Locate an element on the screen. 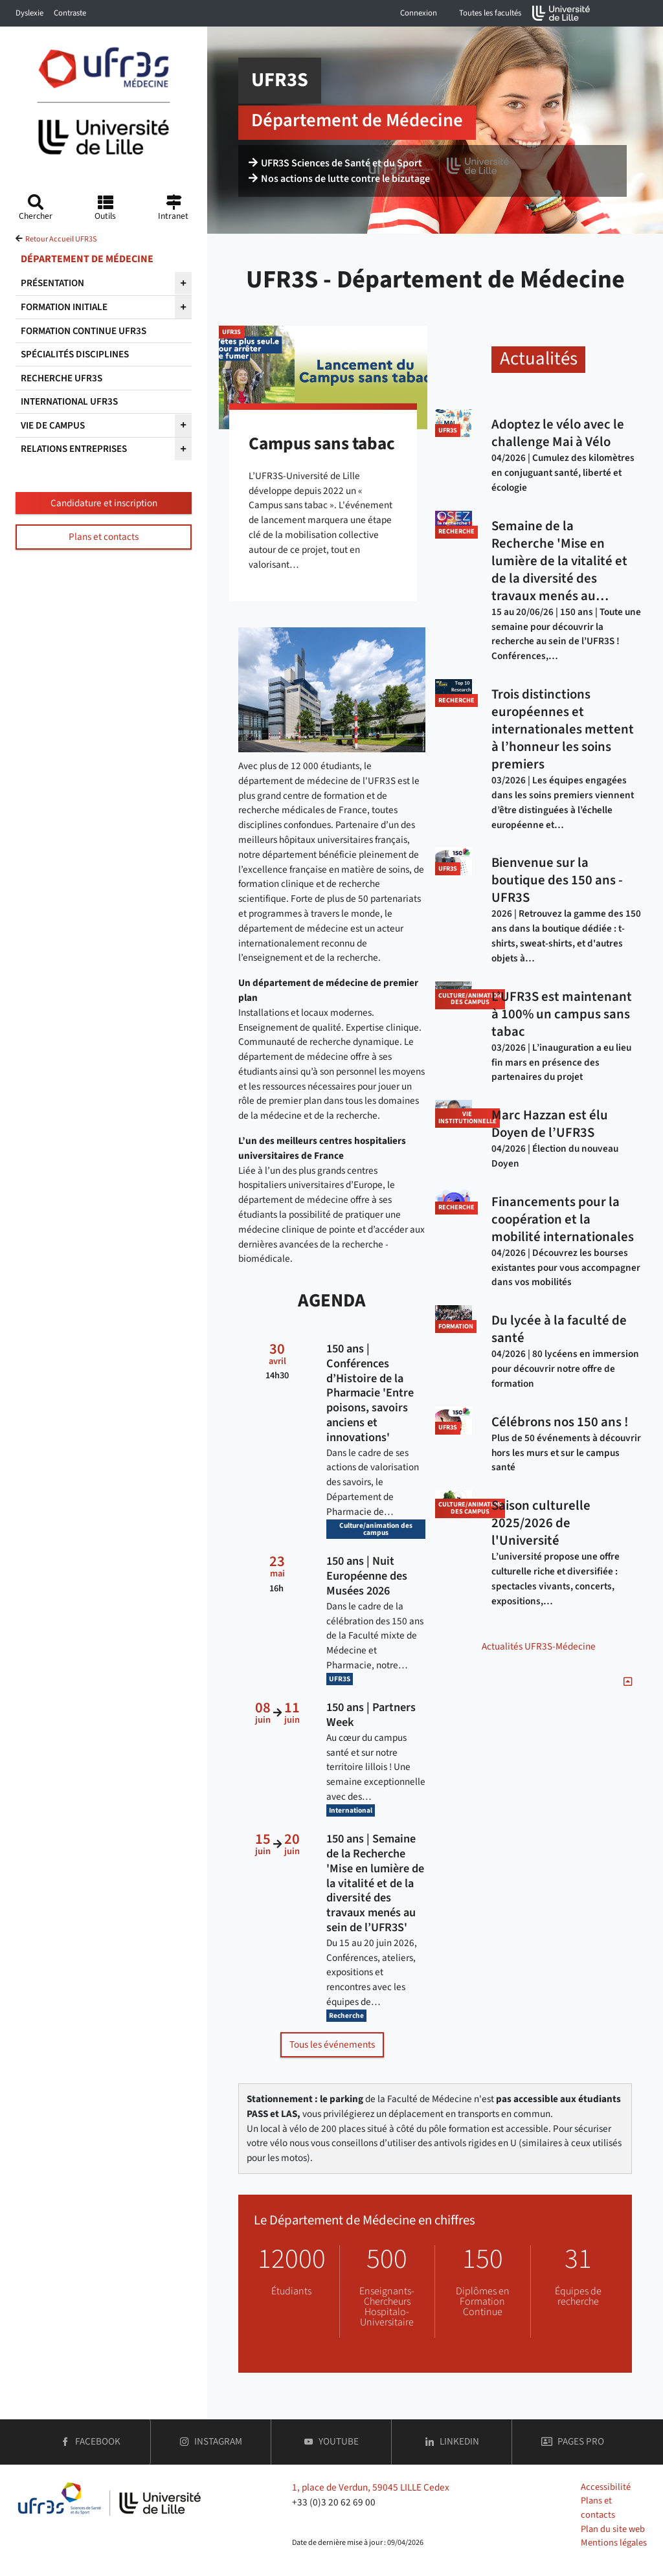 The width and height of the screenshot is (663, 2576). Mentions légales is located at coordinates (614, 2542).